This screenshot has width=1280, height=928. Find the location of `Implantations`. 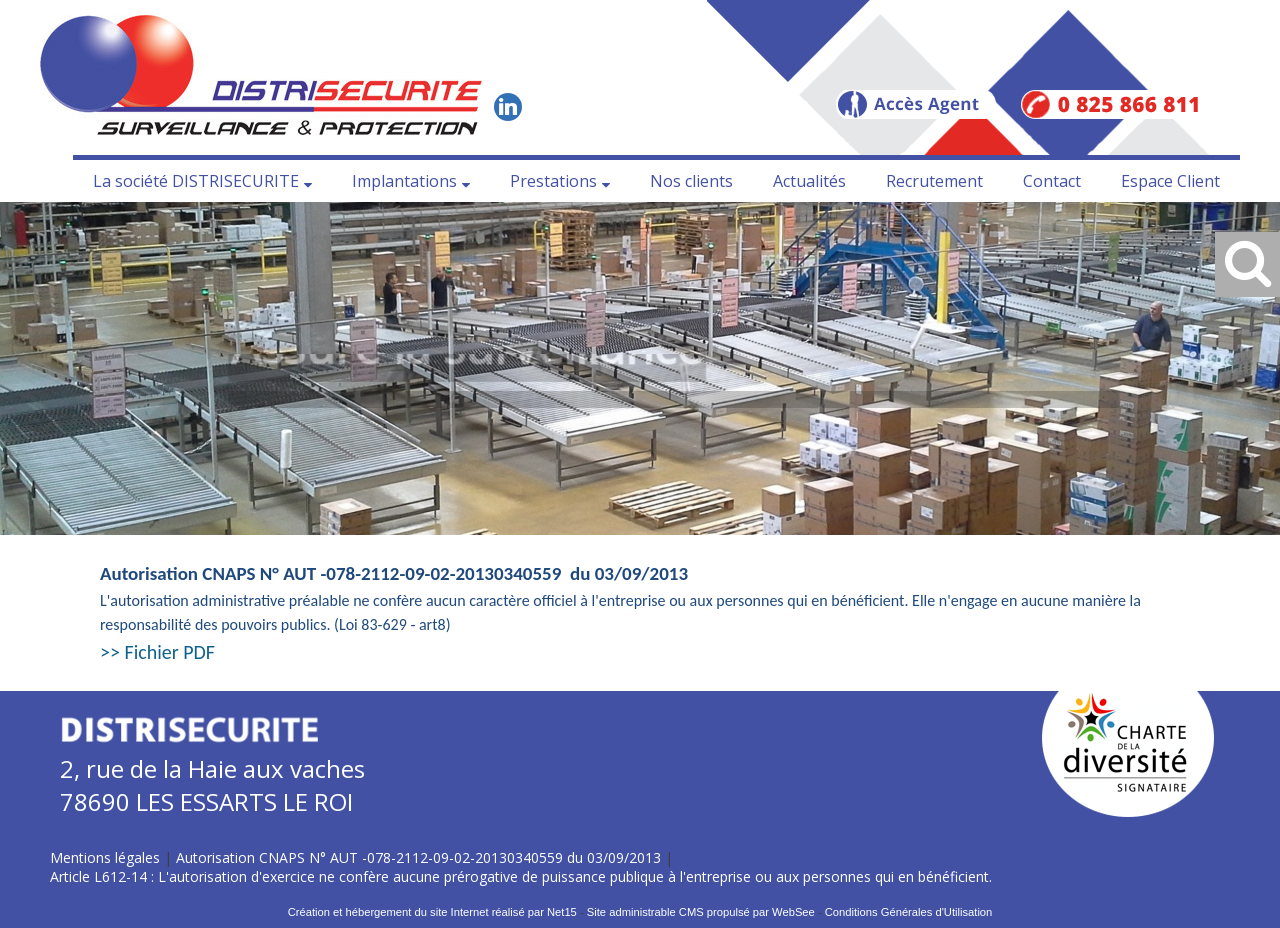

Implantations is located at coordinates (404, 181).